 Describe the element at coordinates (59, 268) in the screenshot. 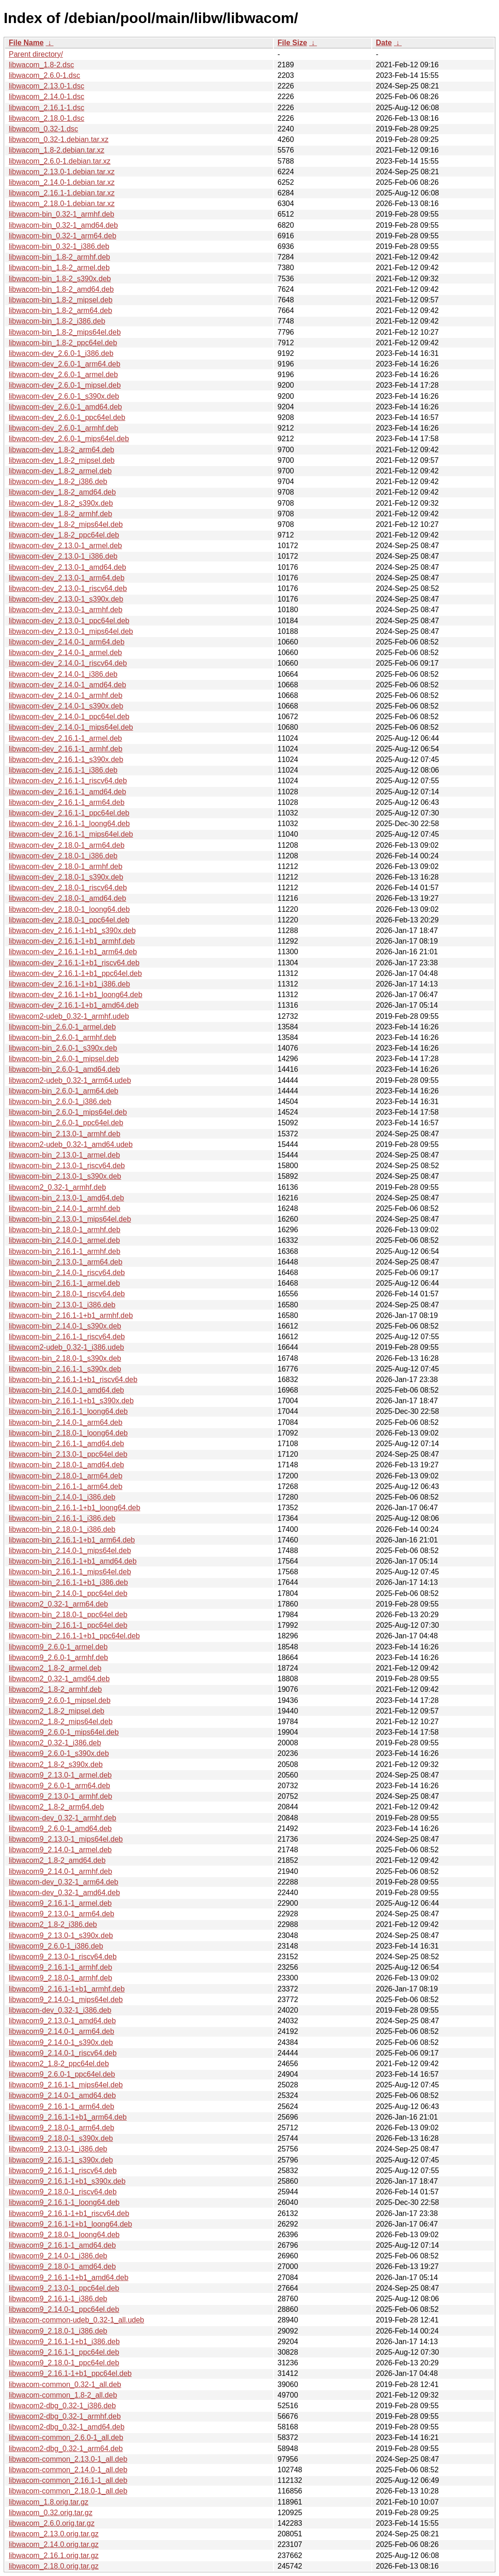

I see `libwacom-bin_1.8-2_armel.deb` at that location.